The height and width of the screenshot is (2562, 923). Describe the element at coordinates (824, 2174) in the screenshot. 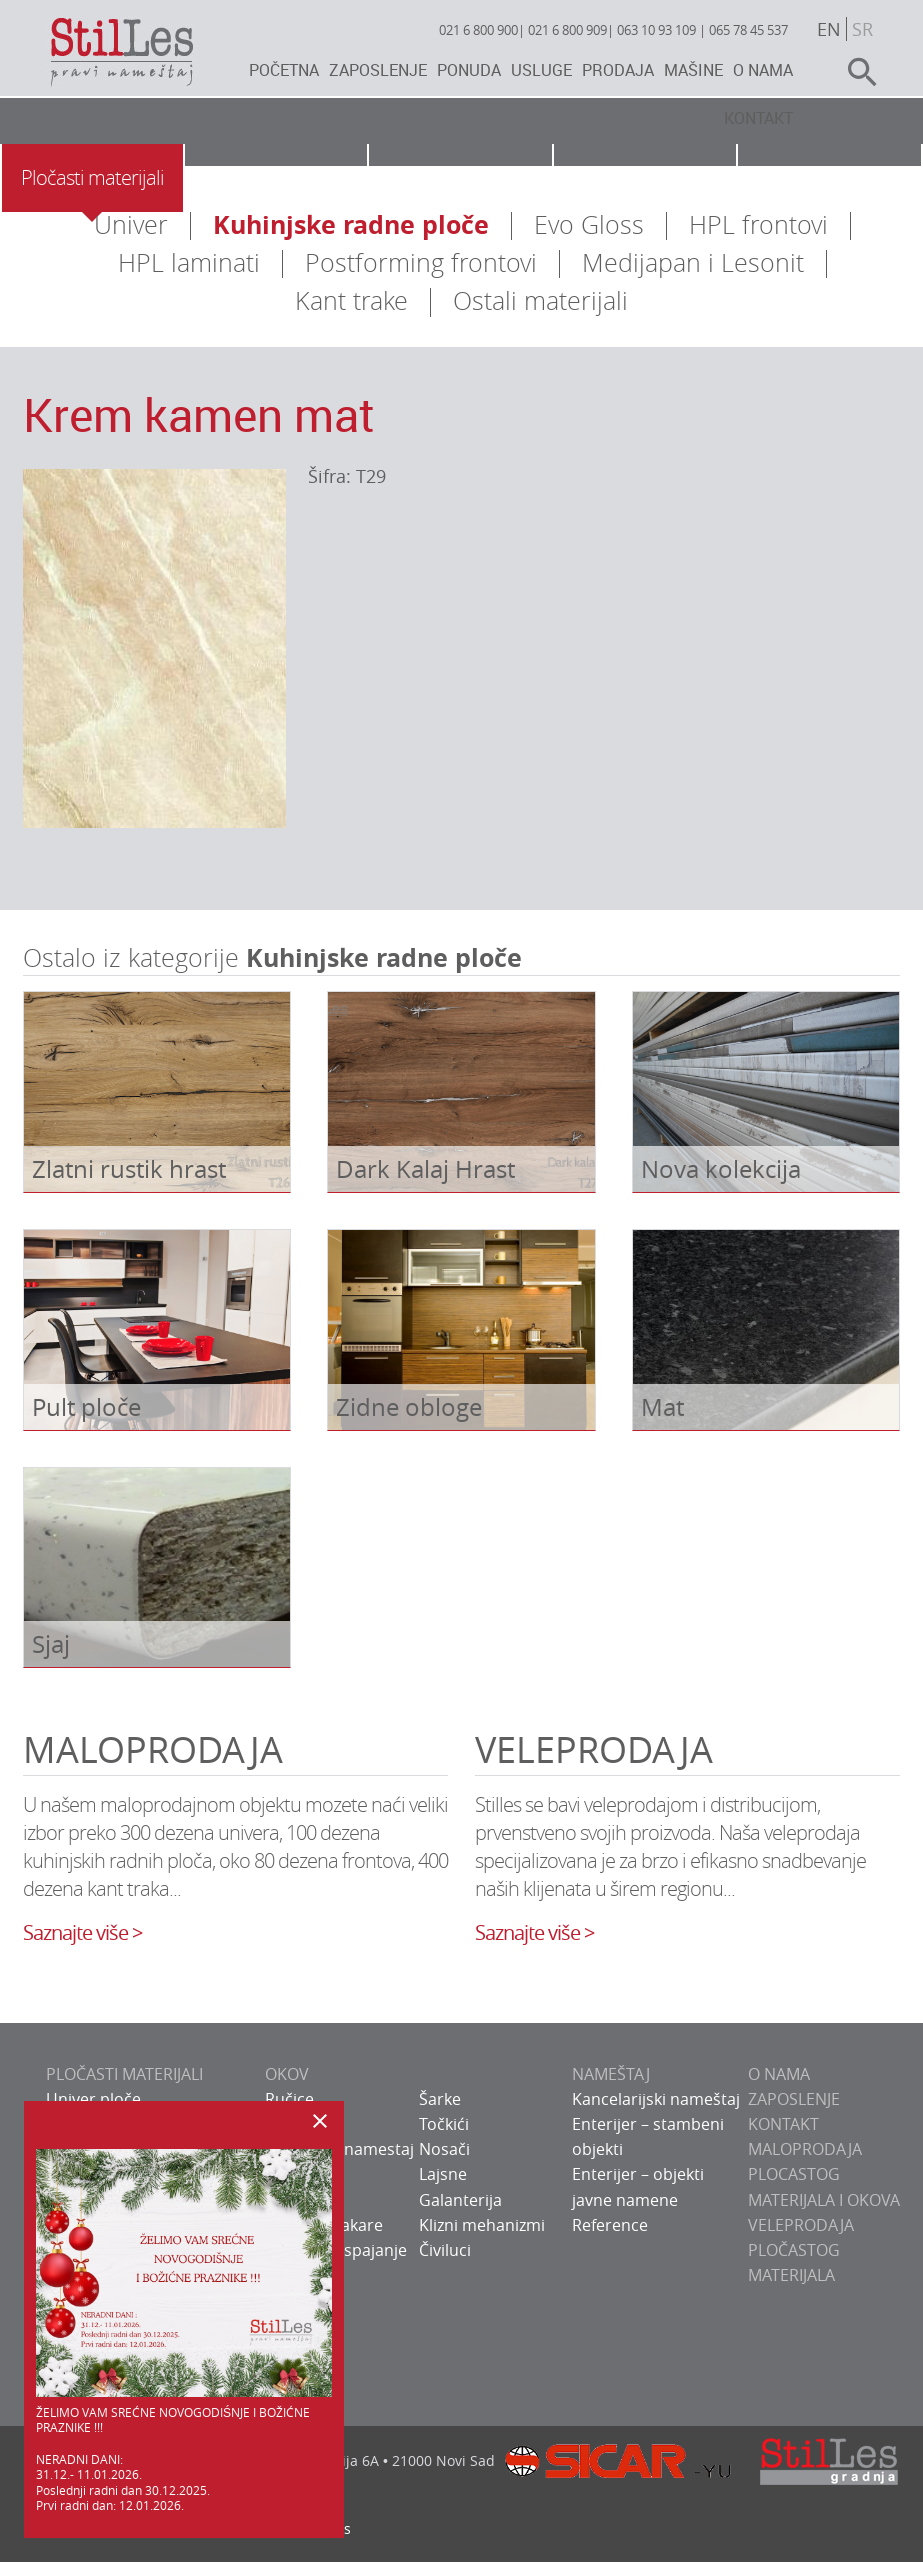

I see `Maloprodaja plocastog materijala i okova` at that location.